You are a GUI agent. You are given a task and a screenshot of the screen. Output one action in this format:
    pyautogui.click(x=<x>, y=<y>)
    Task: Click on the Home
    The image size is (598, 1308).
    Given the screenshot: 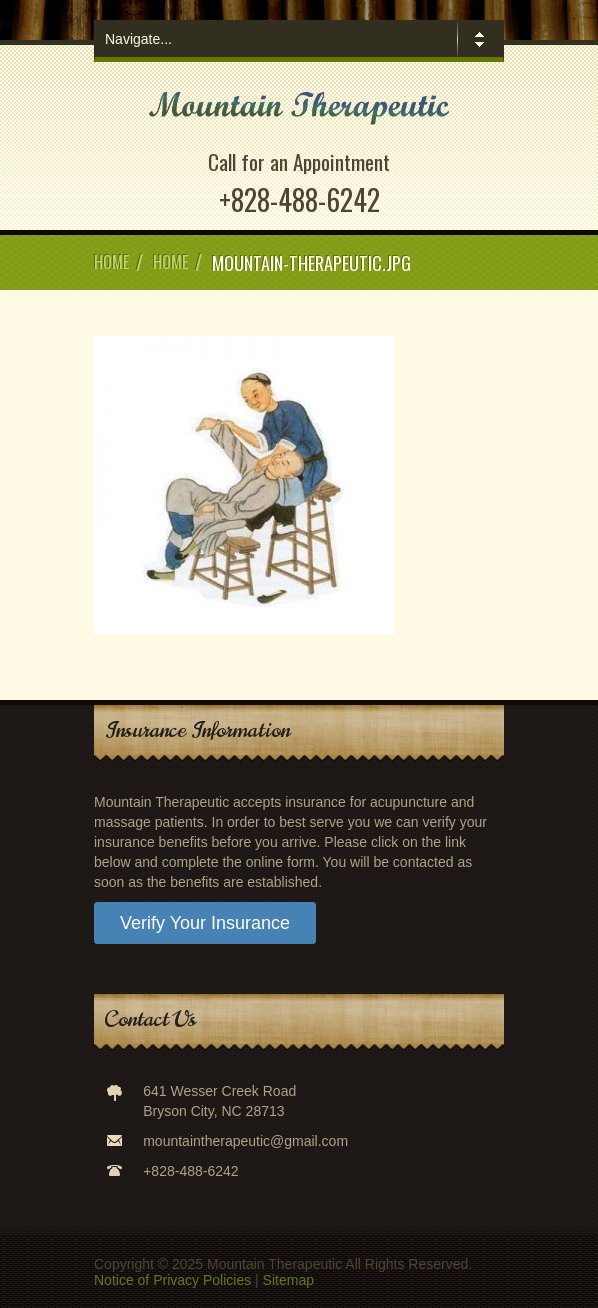 What is the action you would take?
    pyautogui.click(x=111, y=262)
    